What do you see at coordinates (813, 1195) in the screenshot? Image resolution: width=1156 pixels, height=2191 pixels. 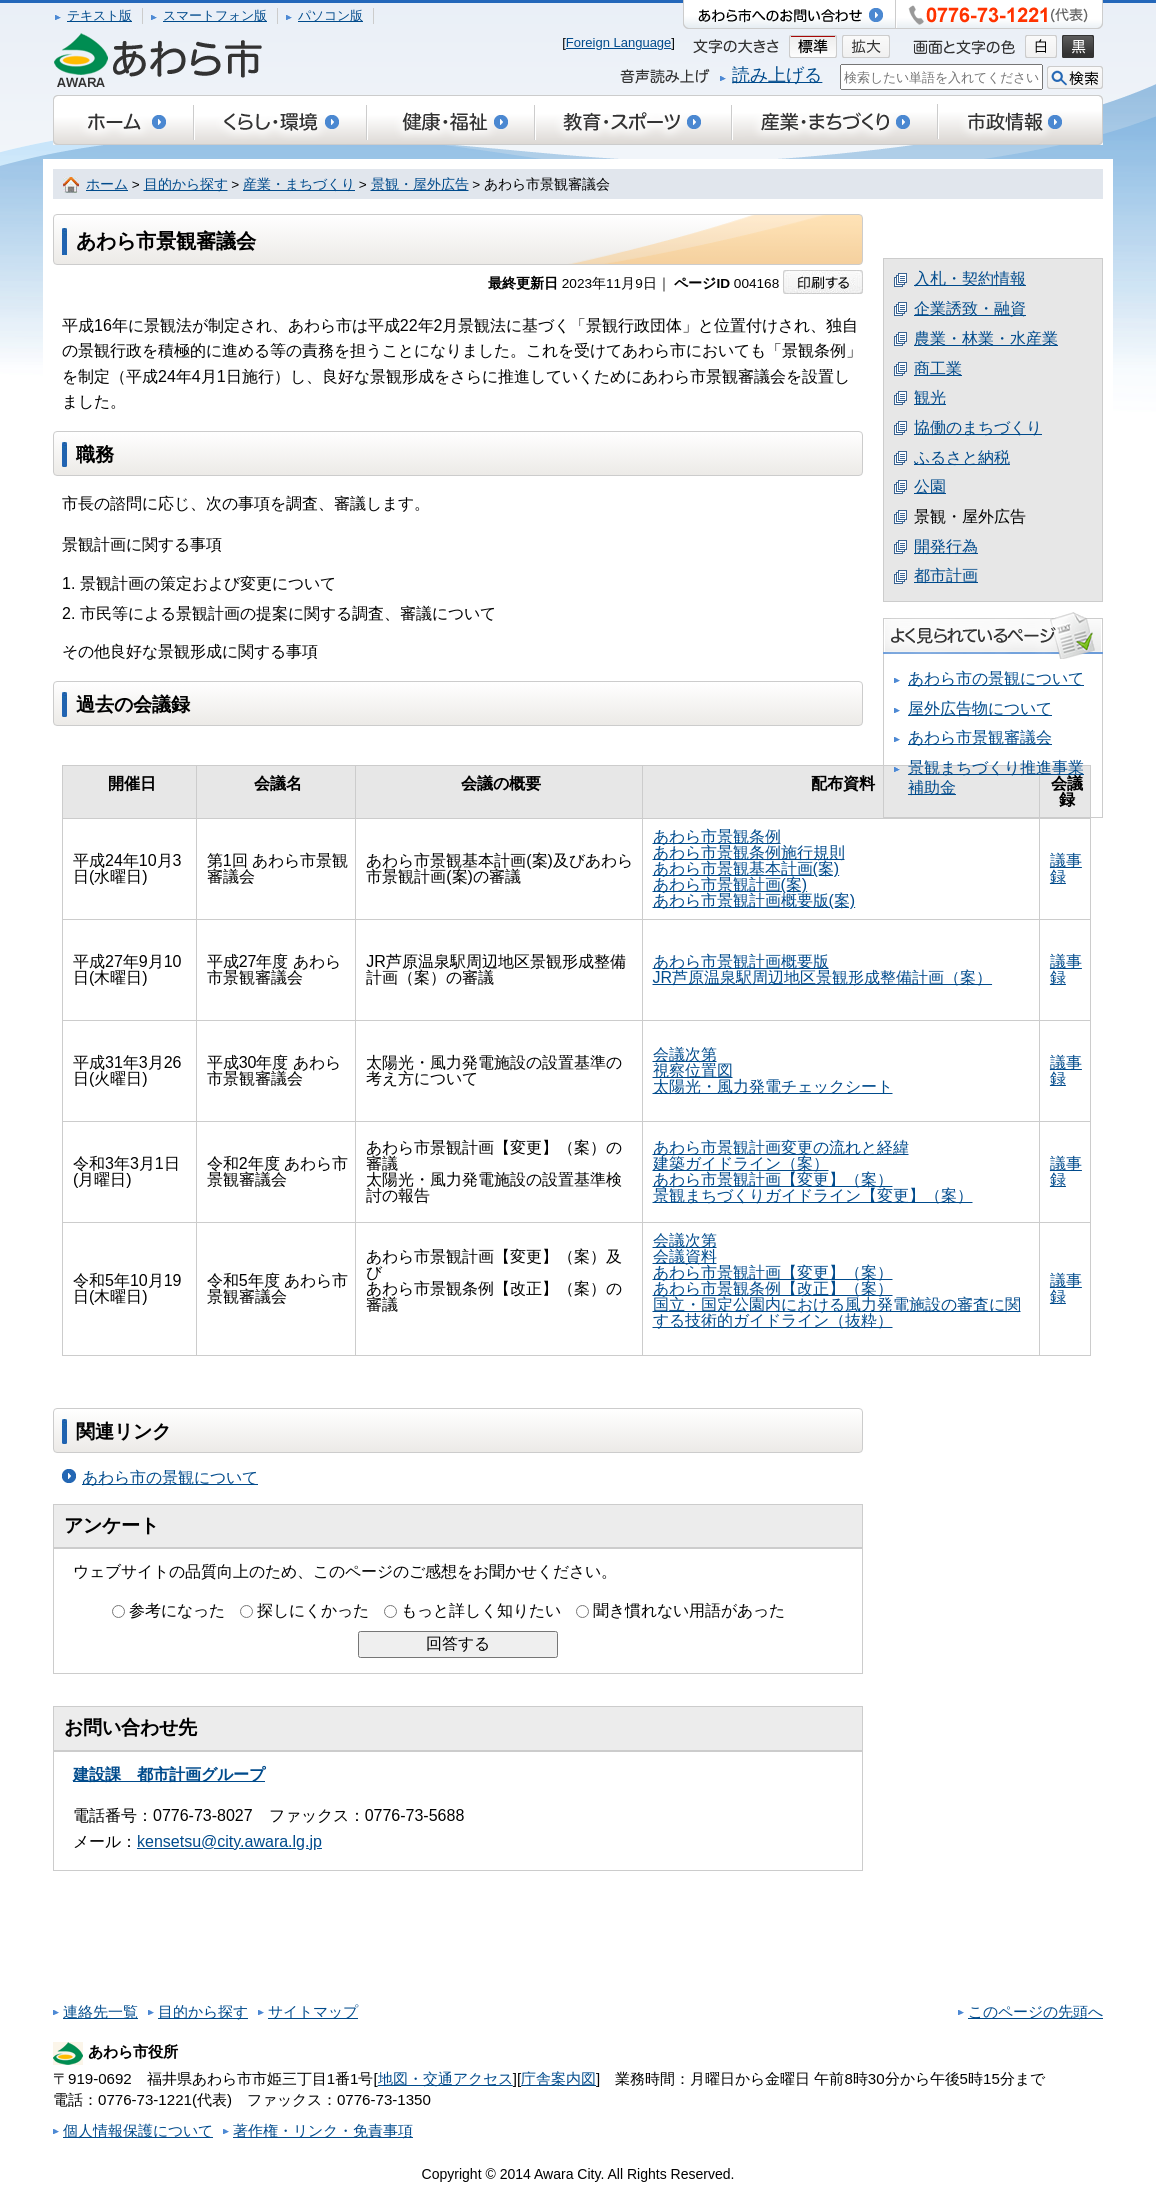 I see `景観まちづくりガイドライン【変更】（案）` at bounding box center [813, 1195].